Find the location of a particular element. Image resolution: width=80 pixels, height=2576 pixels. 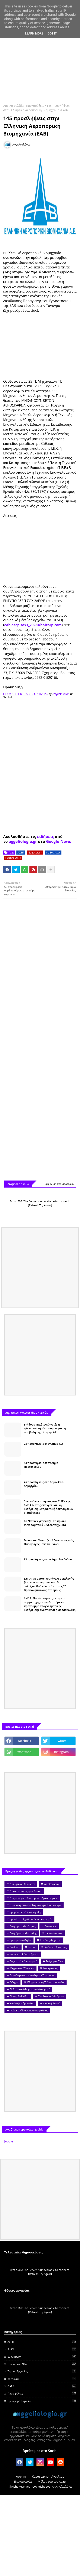

Λογιστική - Οικονομικά is located at coordinates (23, 1961).